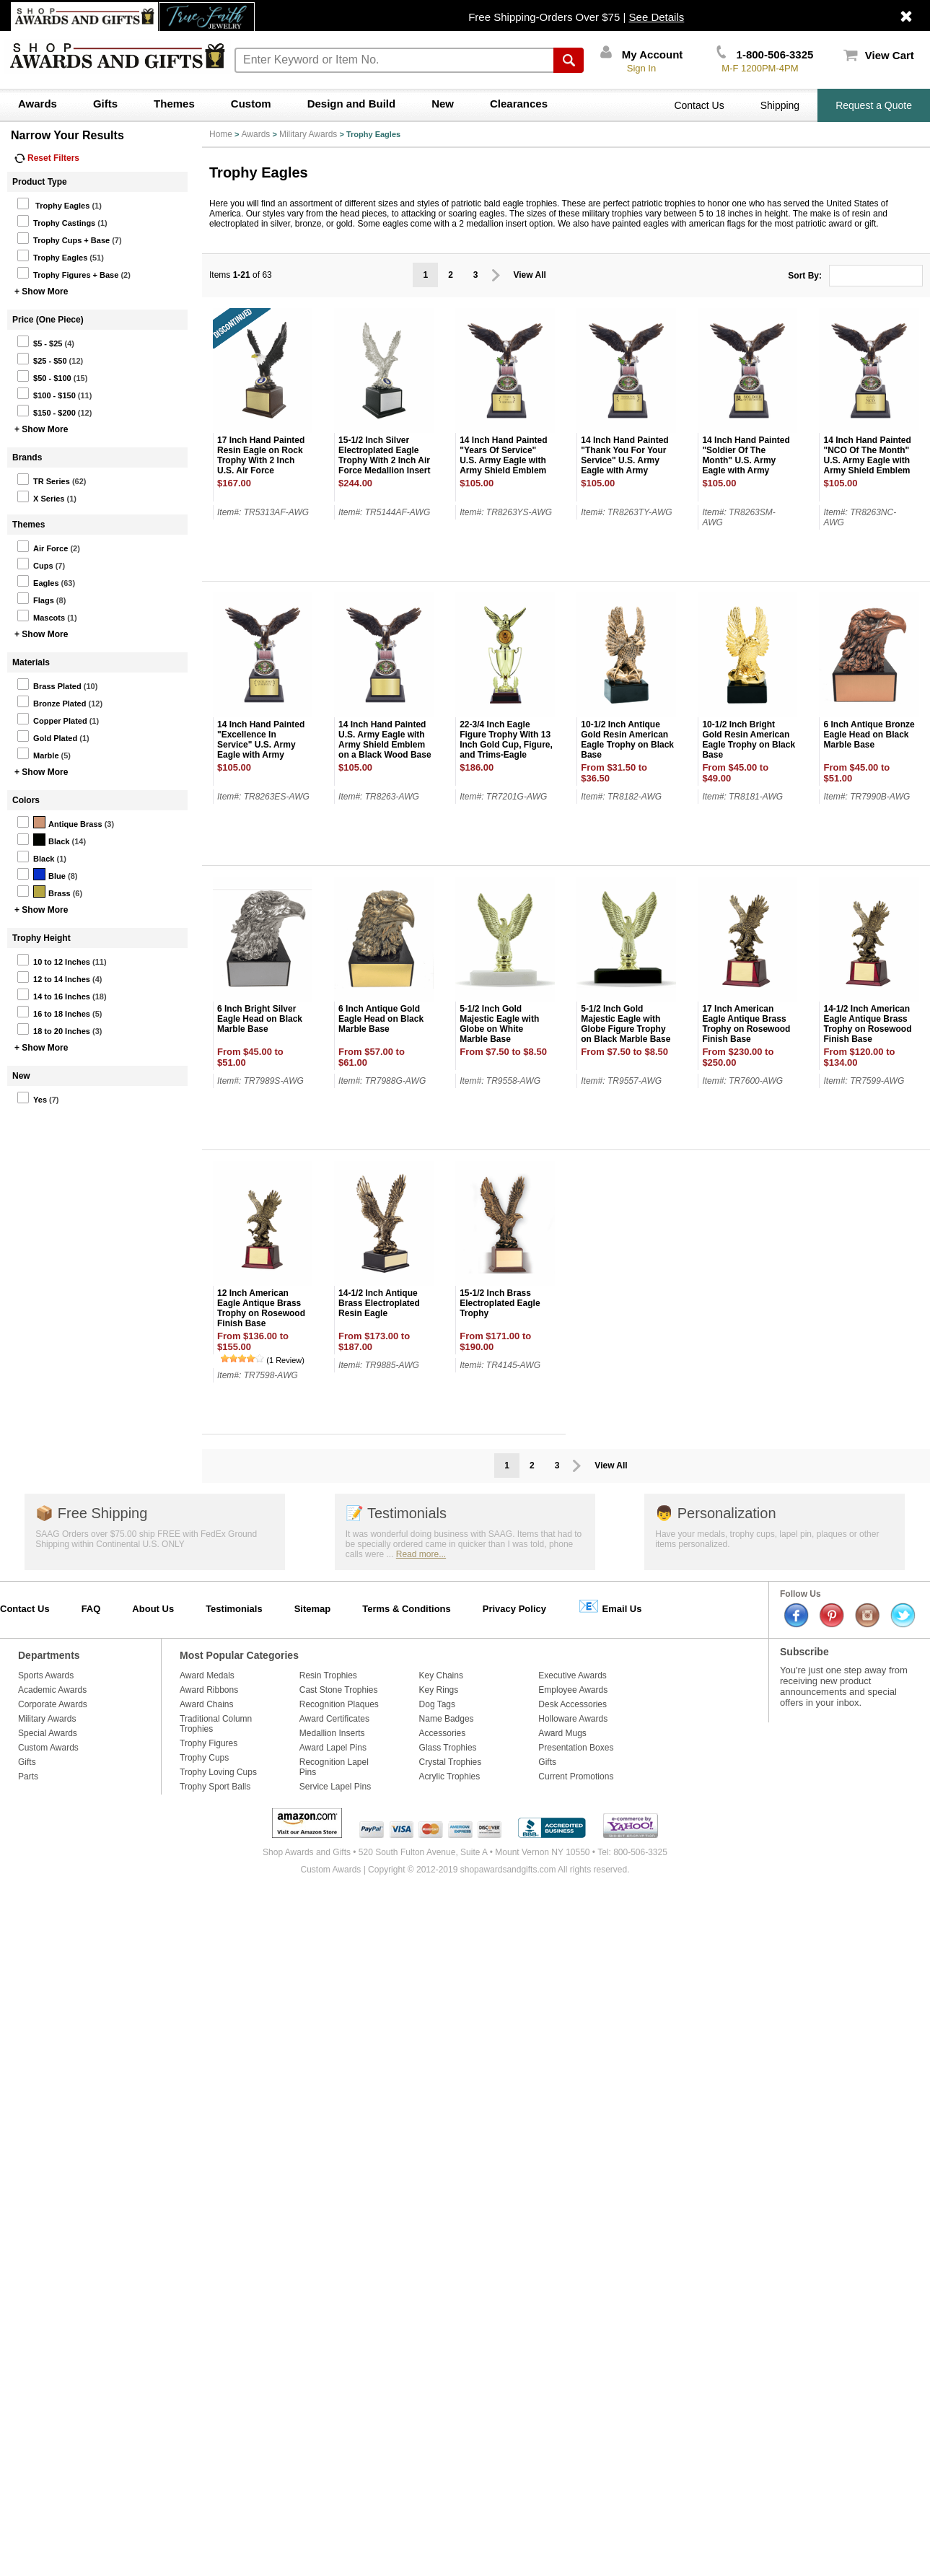  Describe the element at coordinates (450, 1762) in the screenshot. I see `Crystal Trophies` at that location.